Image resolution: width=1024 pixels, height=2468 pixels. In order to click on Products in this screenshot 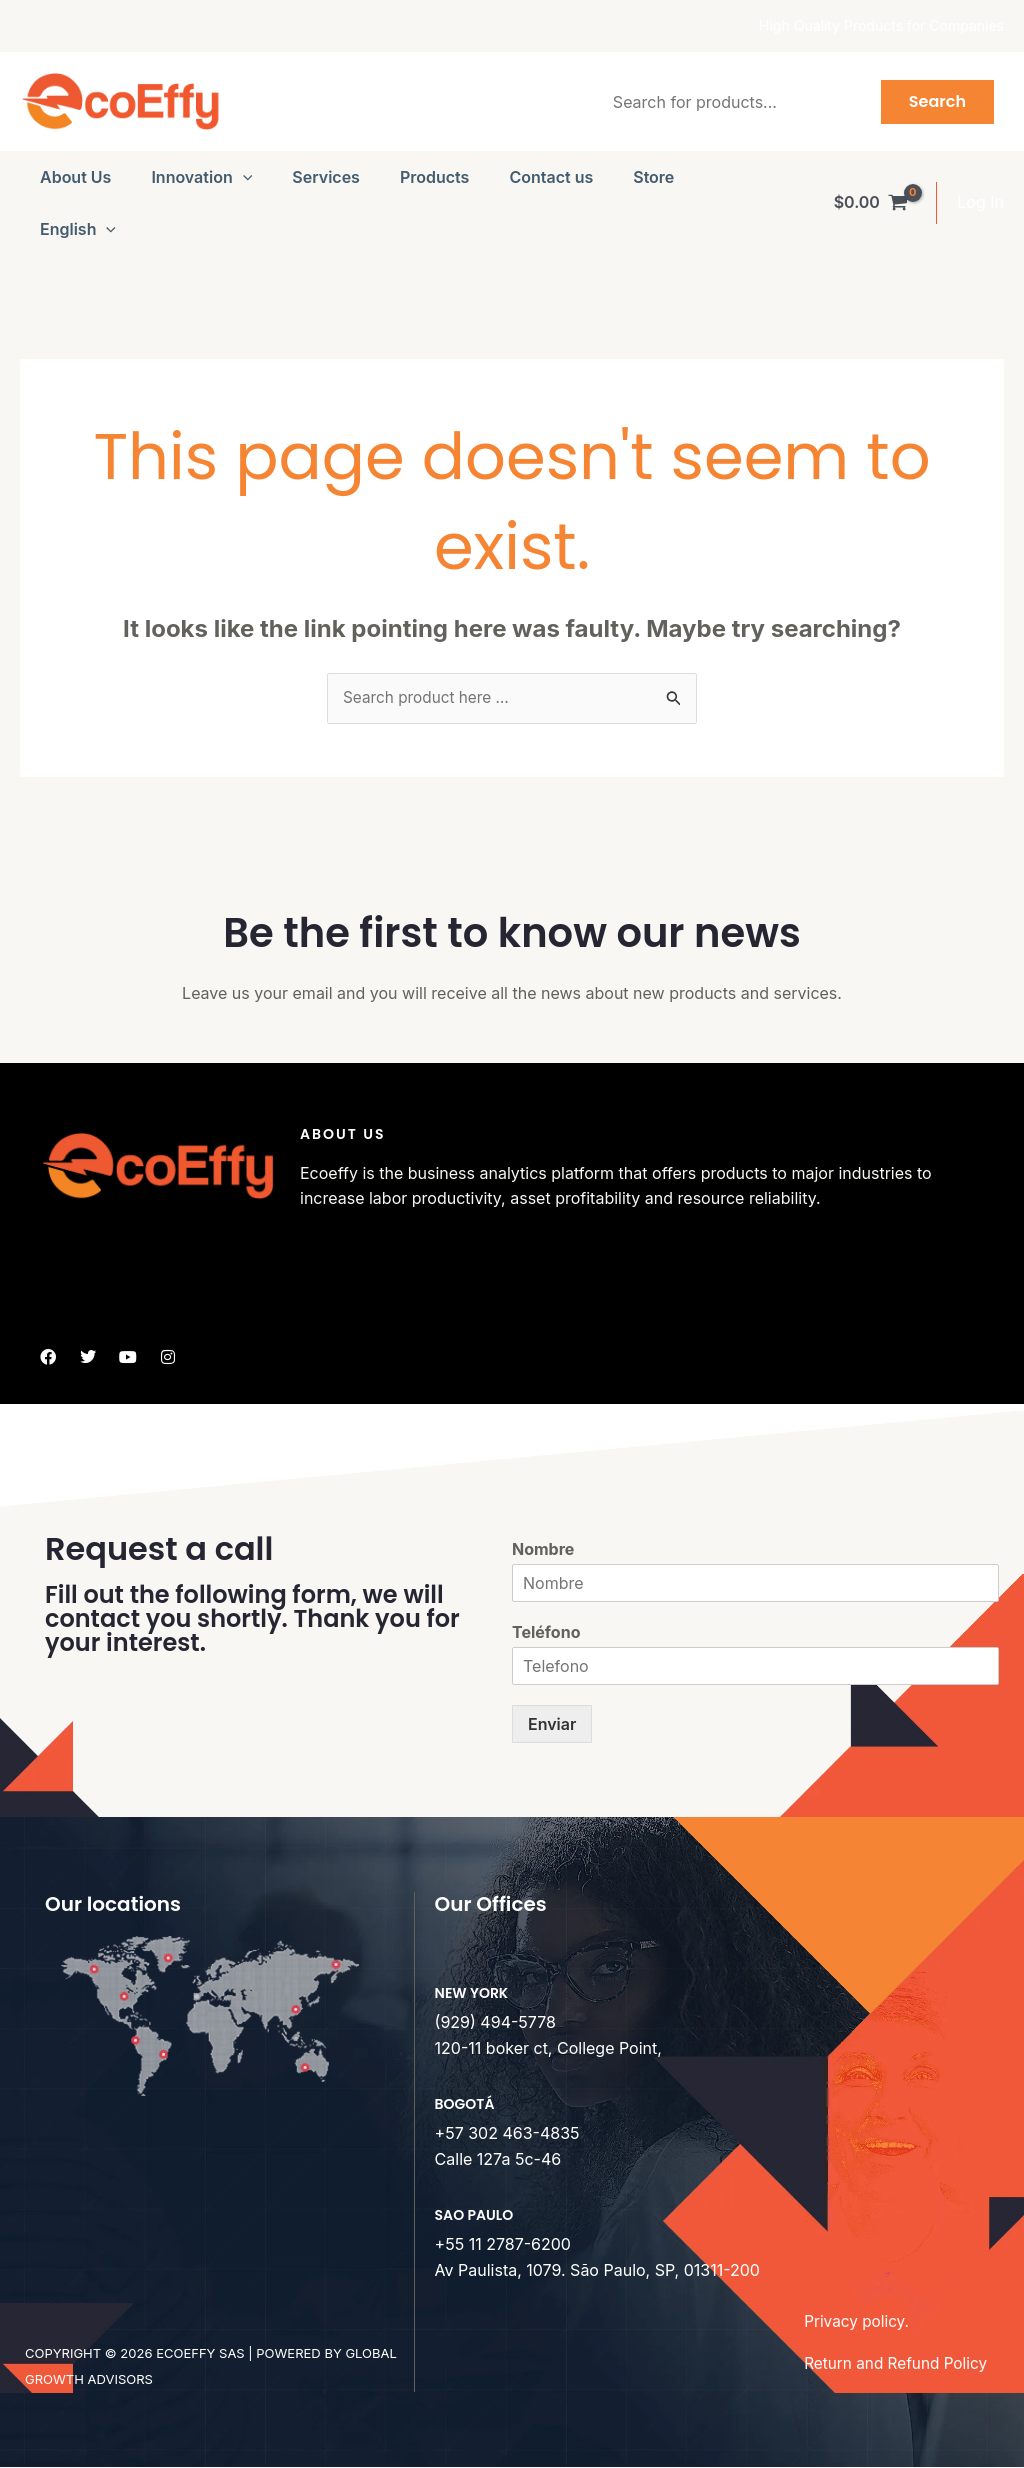, I will do `click(434, 177)`.